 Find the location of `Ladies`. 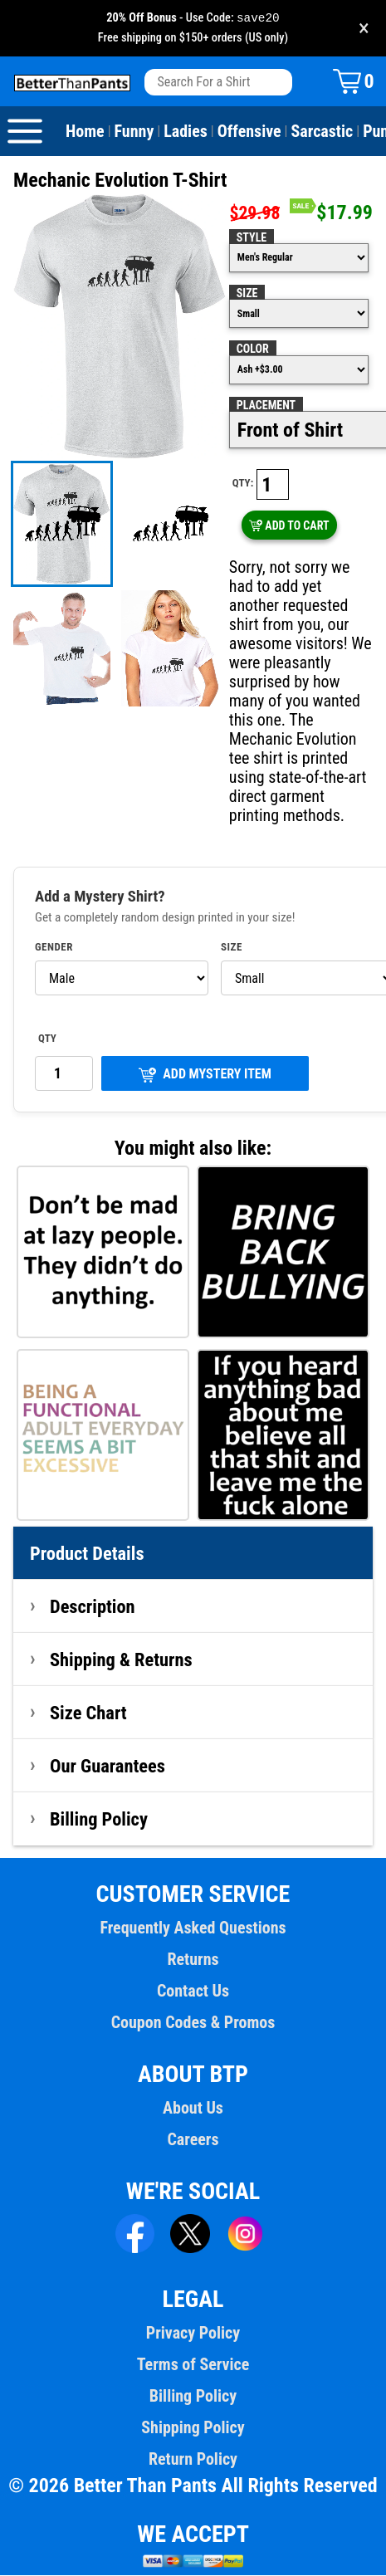

Ladies is located at coordinates (186, 132).